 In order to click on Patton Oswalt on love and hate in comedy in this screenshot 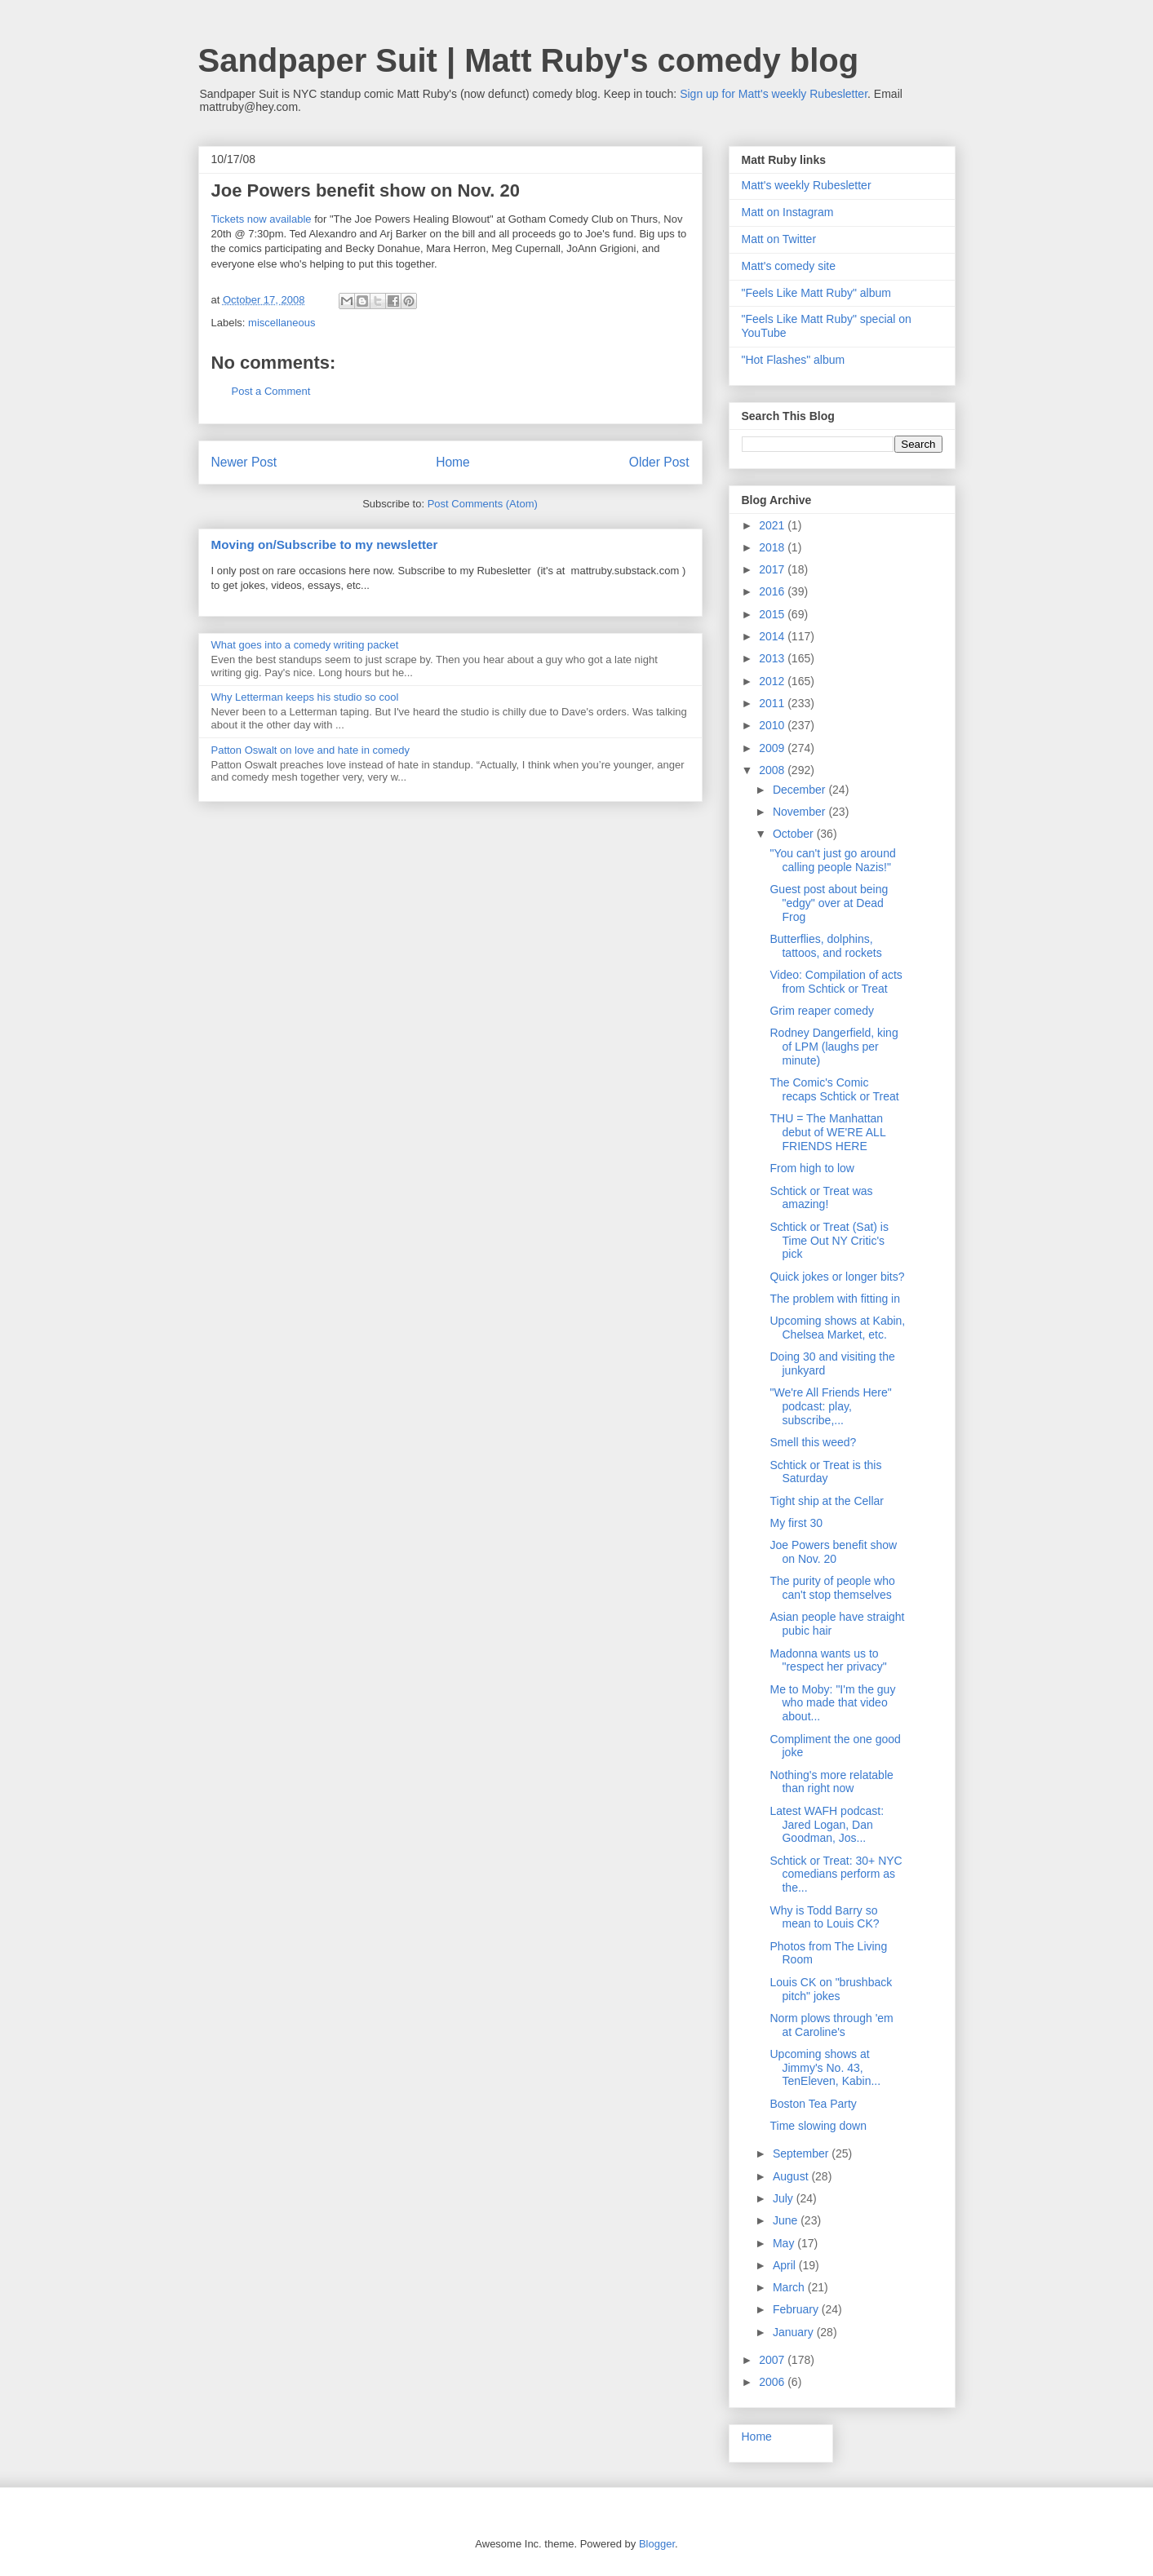, I will do `click(310, 750)`.